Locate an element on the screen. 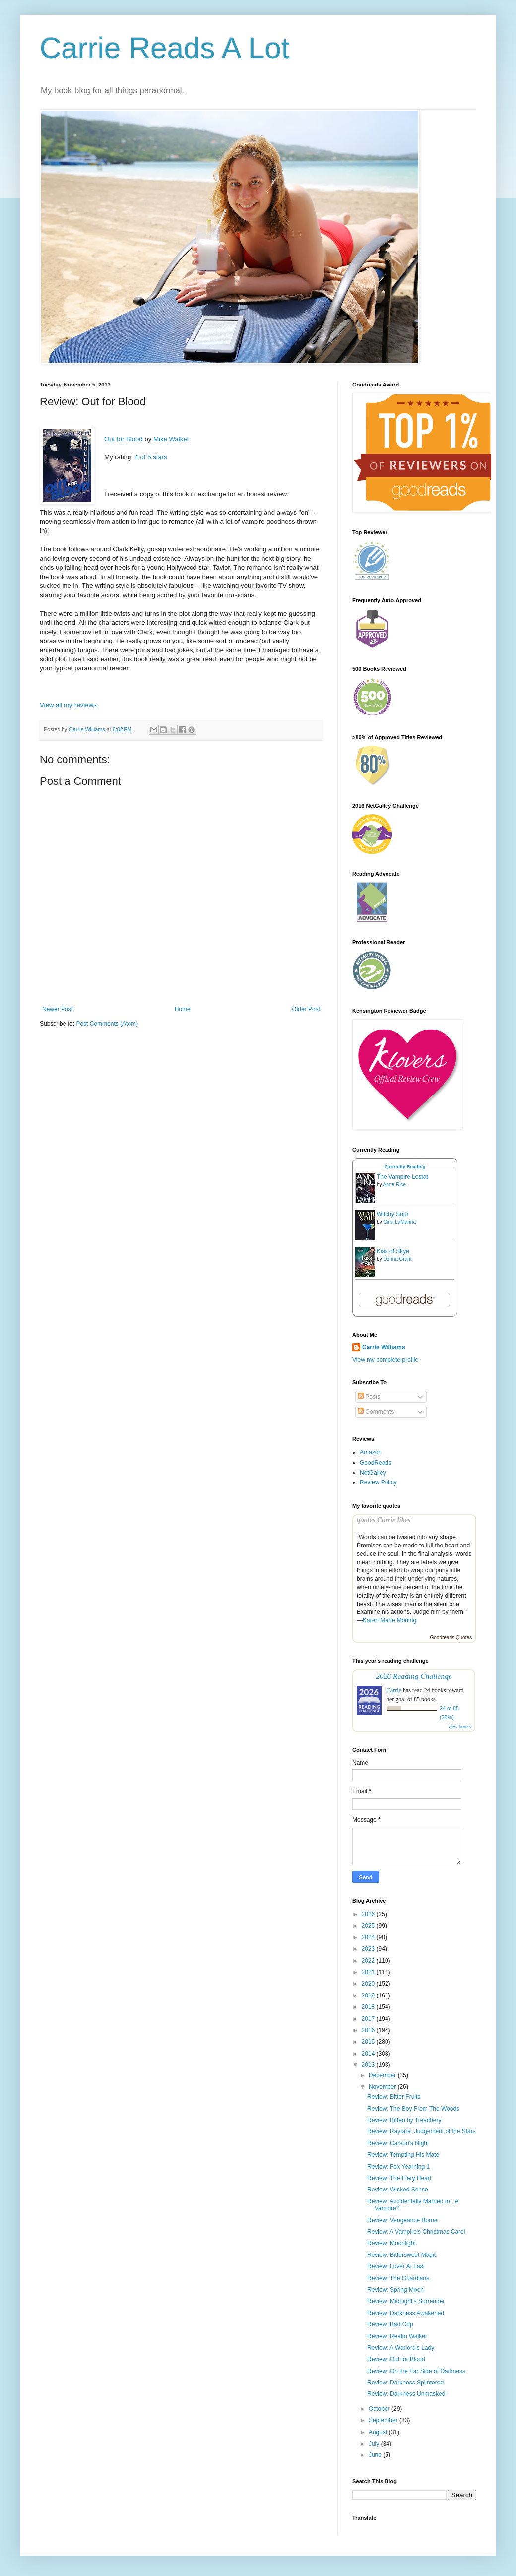 The image size is (516, 2576). Review: A Warlord's Lady is located at coordinates (400, 2347).